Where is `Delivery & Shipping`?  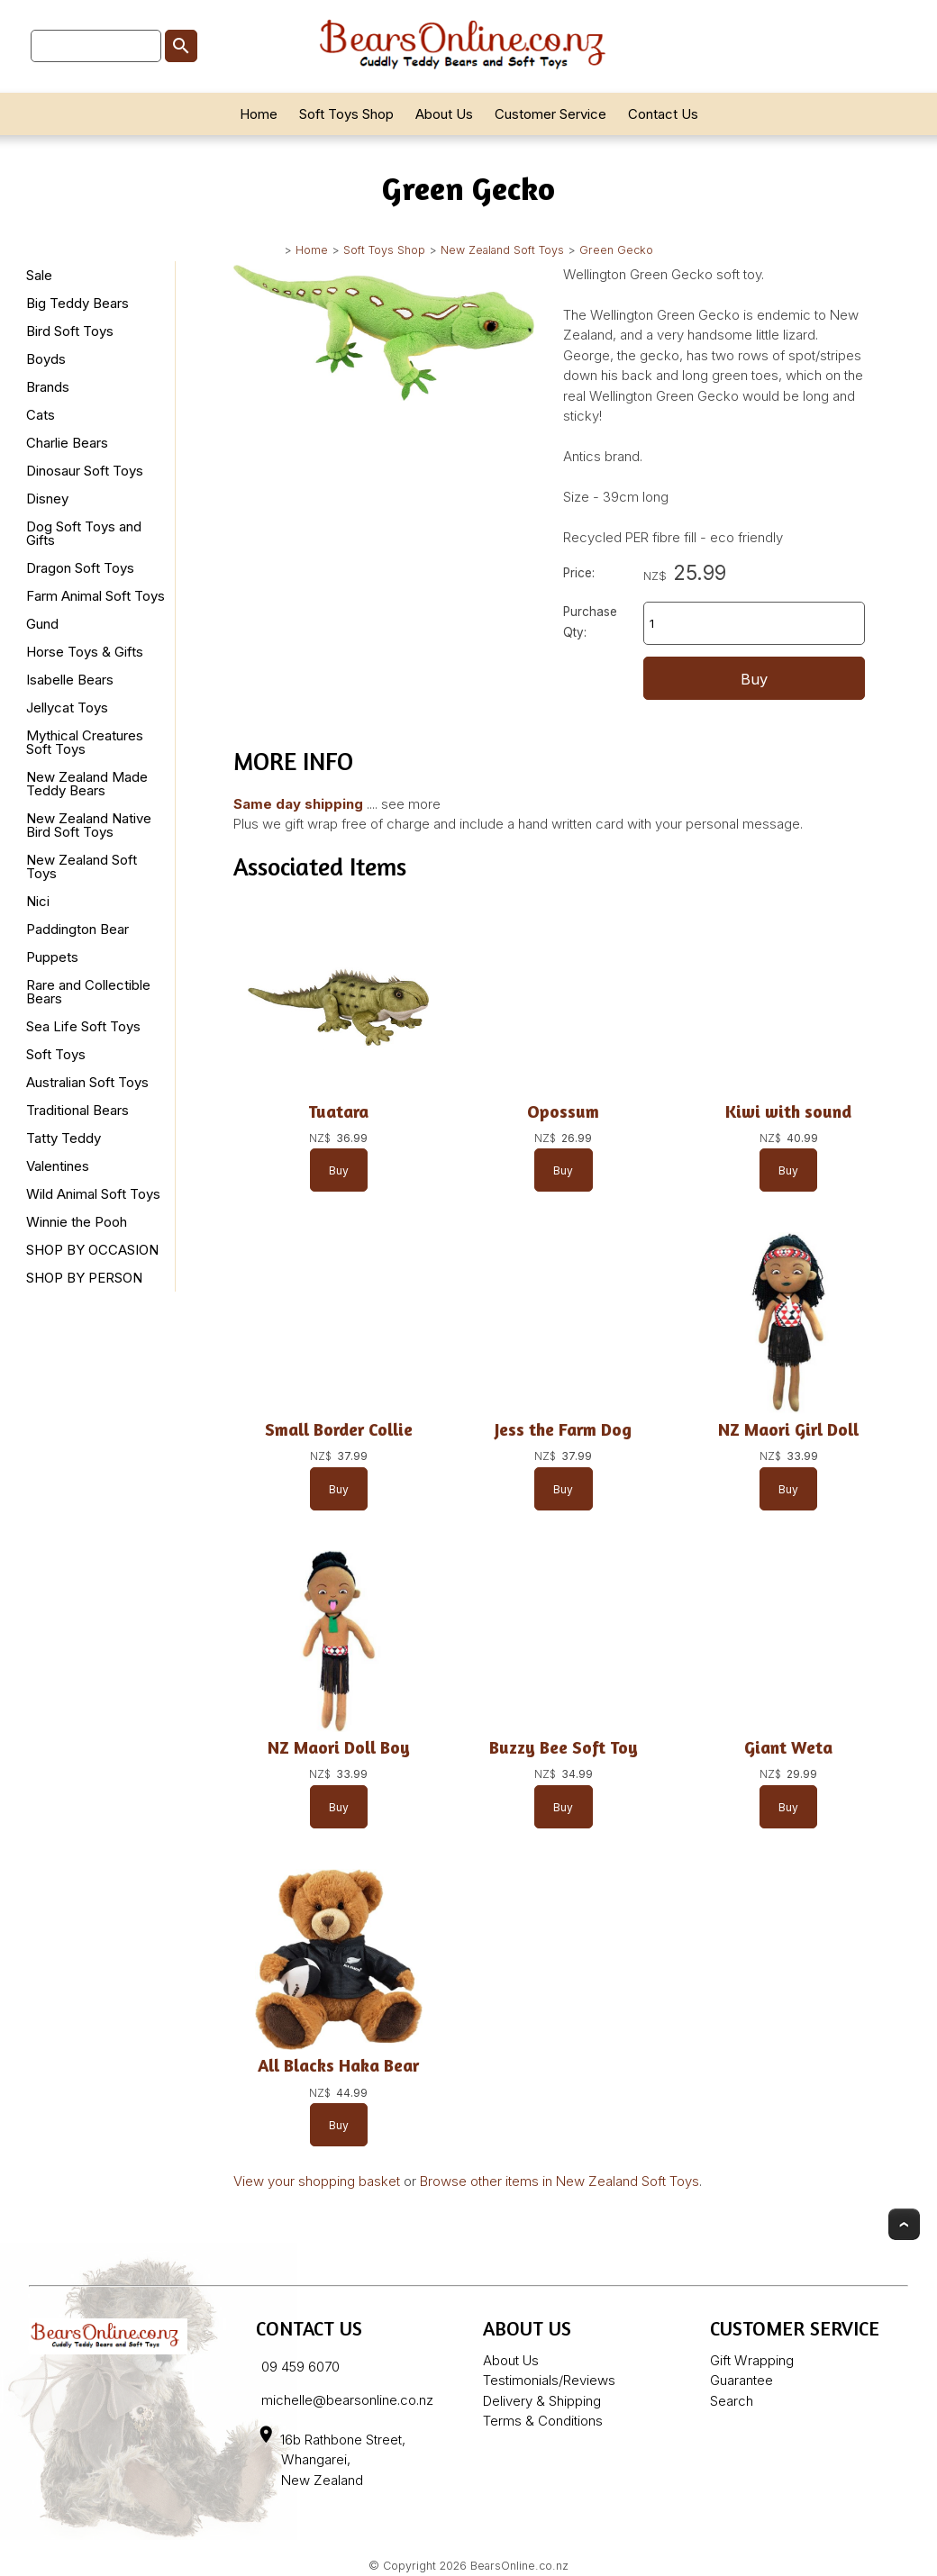 Delivery & Shipping is located at coordinates (542, 2400).